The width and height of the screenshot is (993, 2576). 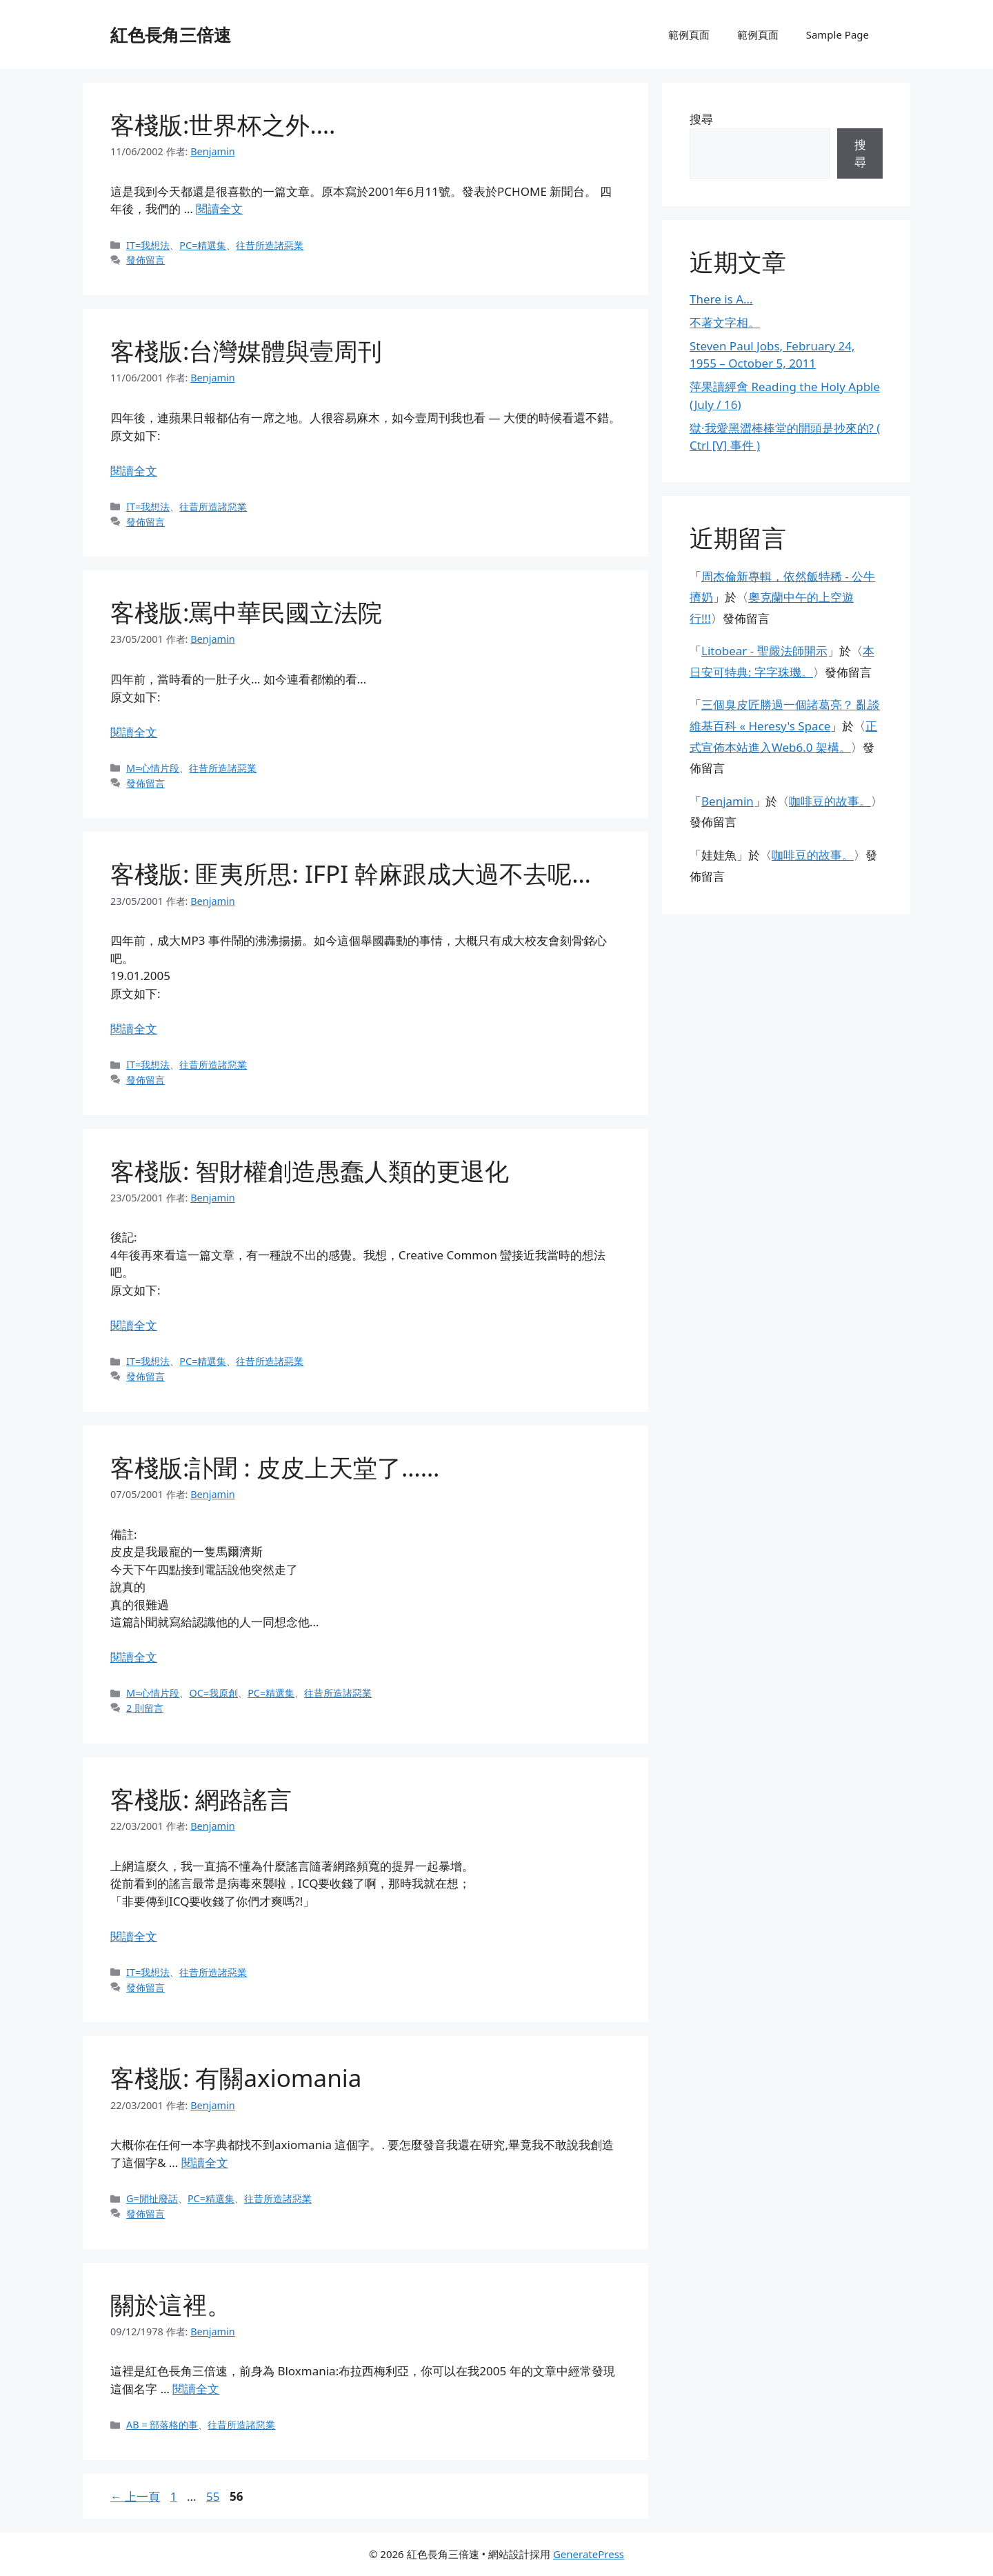 What do you see at coordinates (213, 1692) in the screenshot?
I see `OC=我原創` at bounding box center [213, 1692].